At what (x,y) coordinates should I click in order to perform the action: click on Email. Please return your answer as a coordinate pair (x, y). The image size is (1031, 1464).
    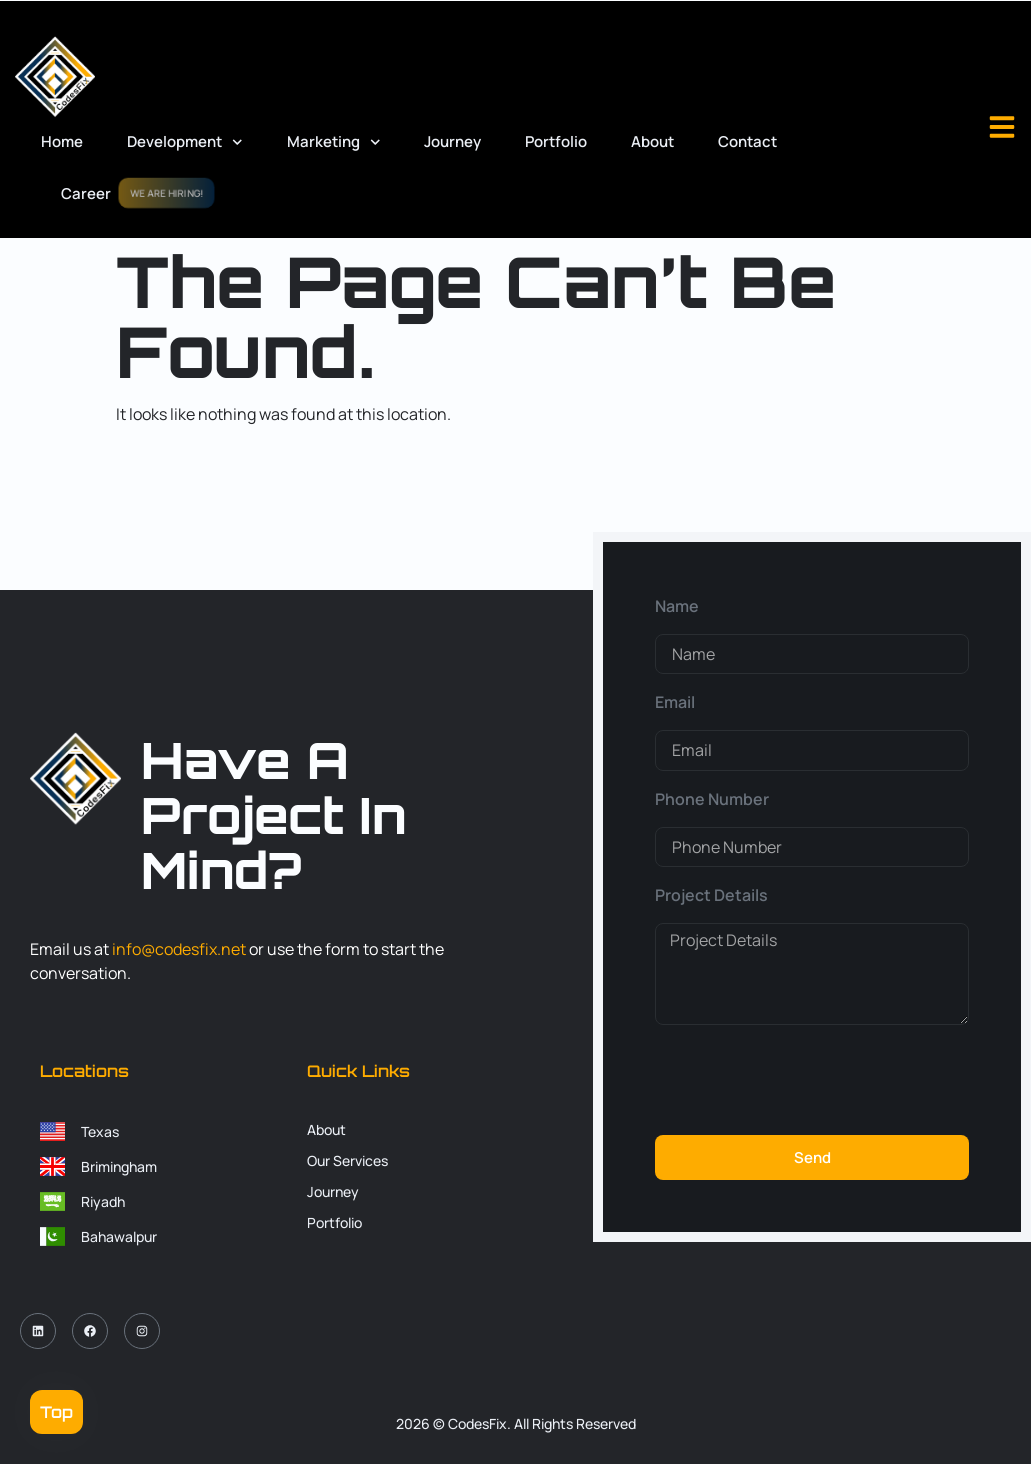
    Looking at the image, I should click on (675, 702).